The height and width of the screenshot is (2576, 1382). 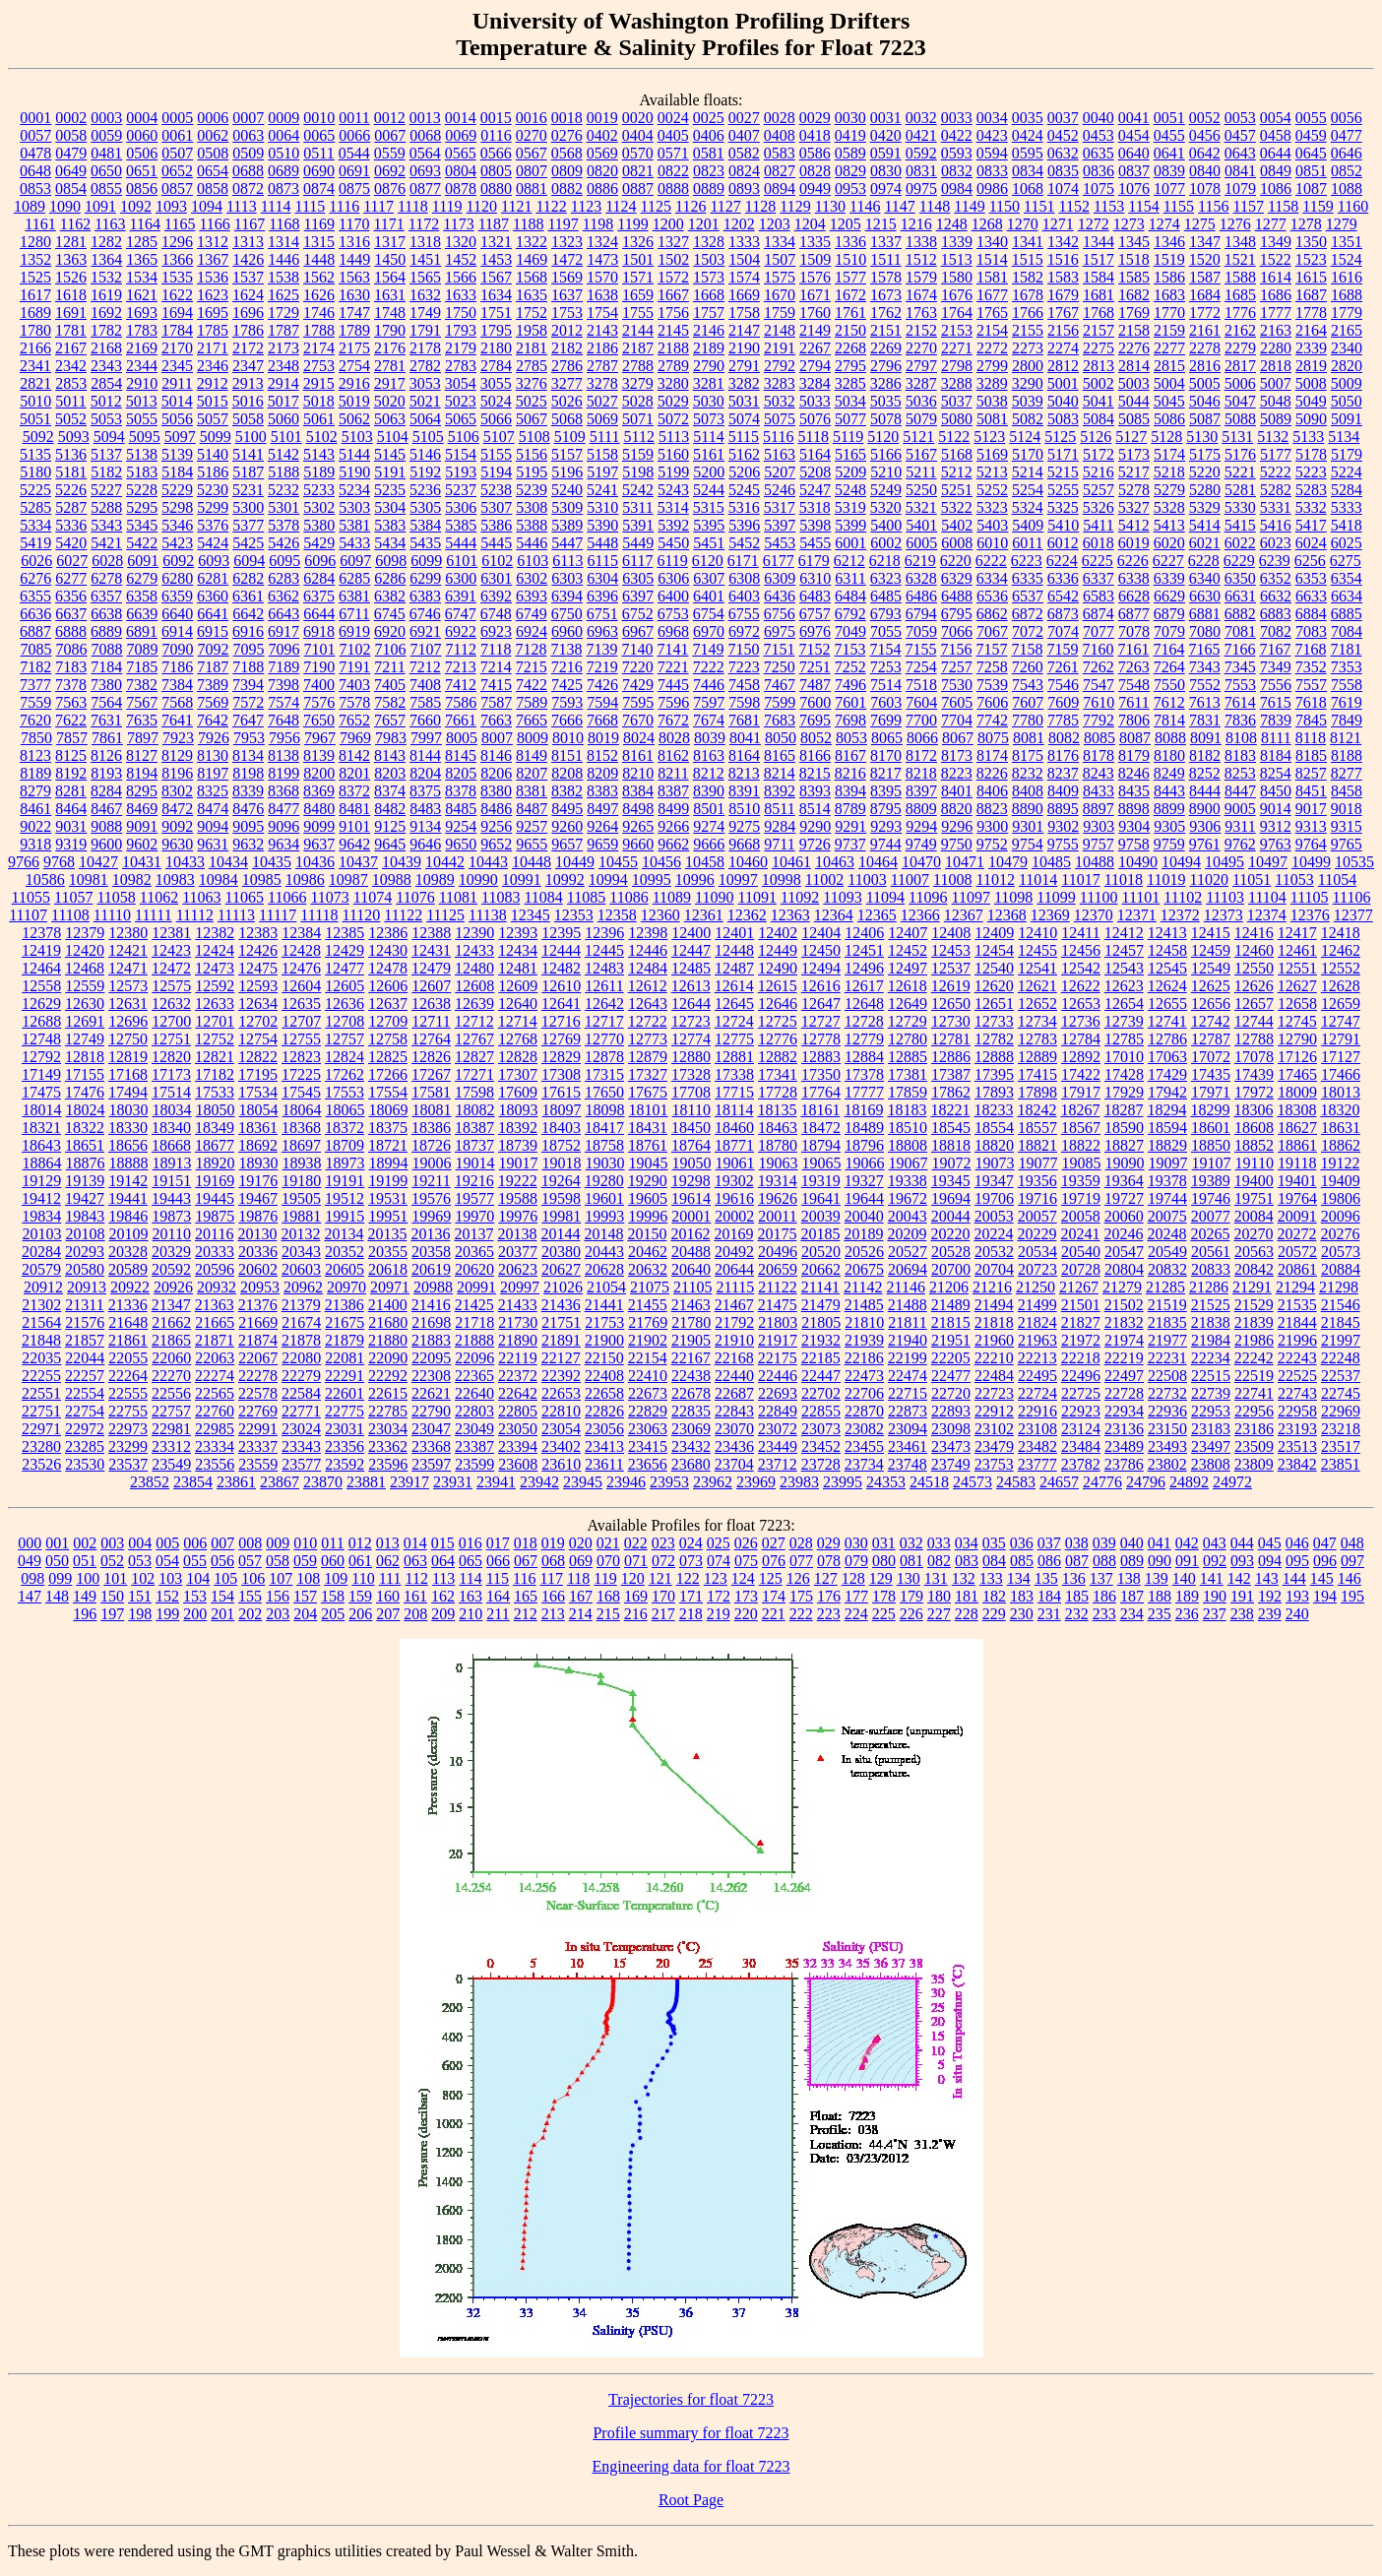 What do you see at coordinates (1080, 932) in the screenshot?
I see `12411` at bounding box center [1080, 932].